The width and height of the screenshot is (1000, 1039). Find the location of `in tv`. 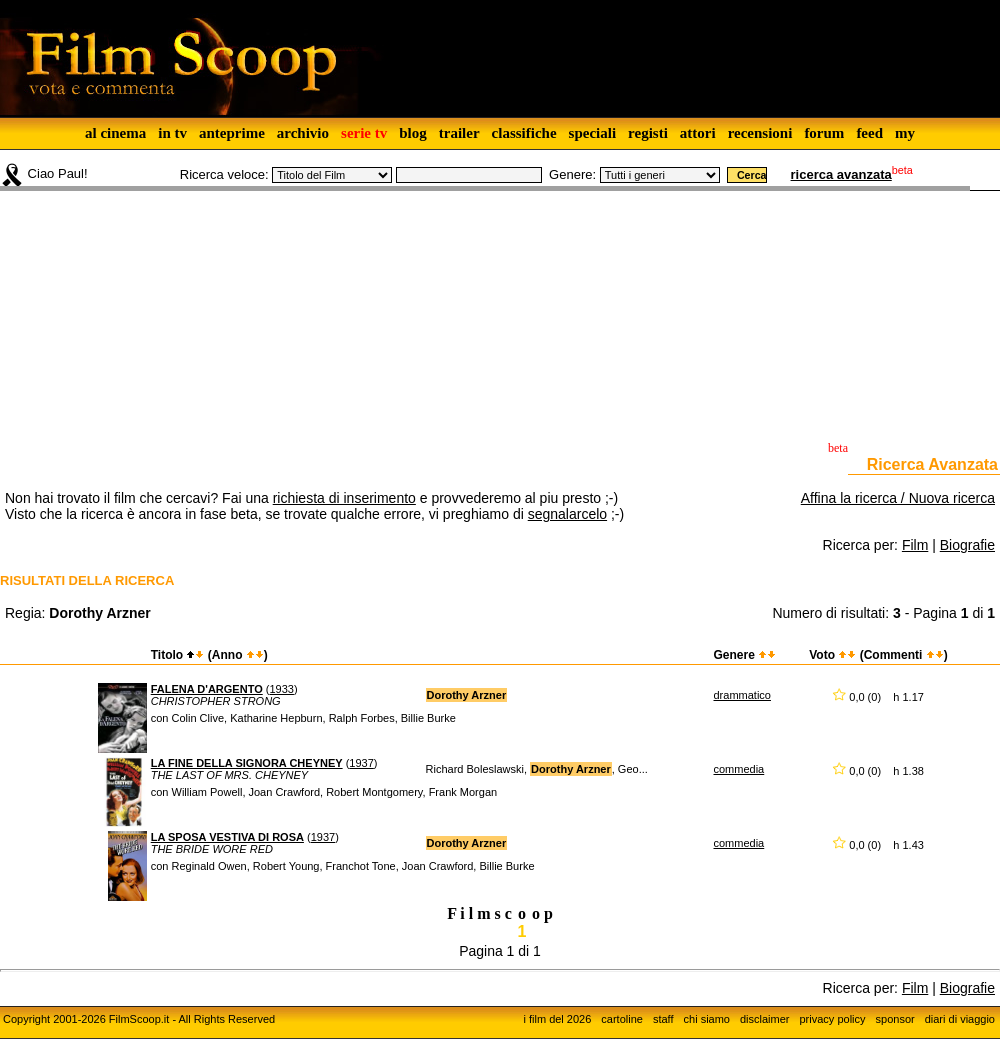

in tv is located at coordinates (172, 133).